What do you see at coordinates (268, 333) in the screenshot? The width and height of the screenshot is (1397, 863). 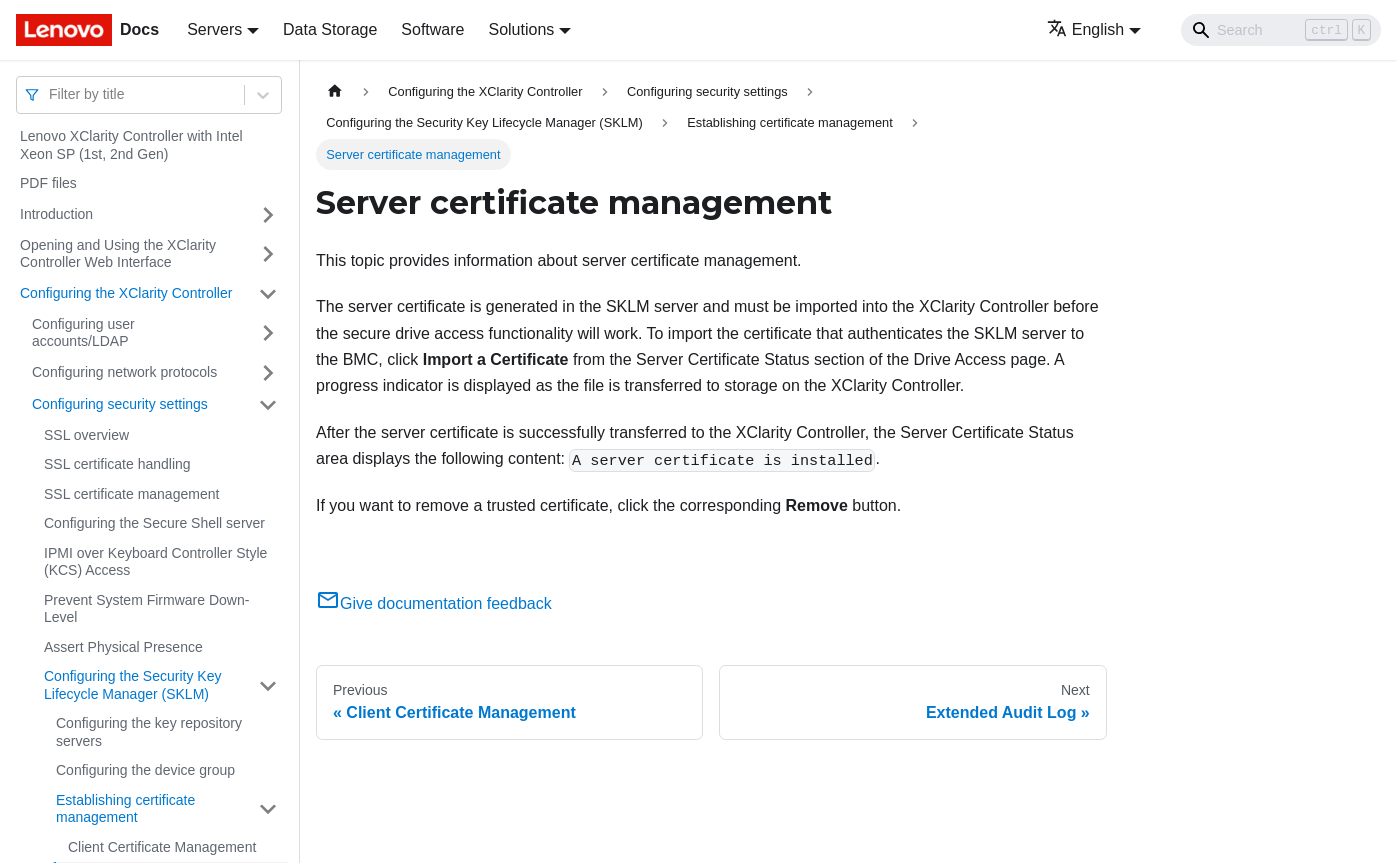 I see `[Toggle the collapsible sidebar category 'Configuring user accounts/LDAP']` at bounding box center [268, 333].